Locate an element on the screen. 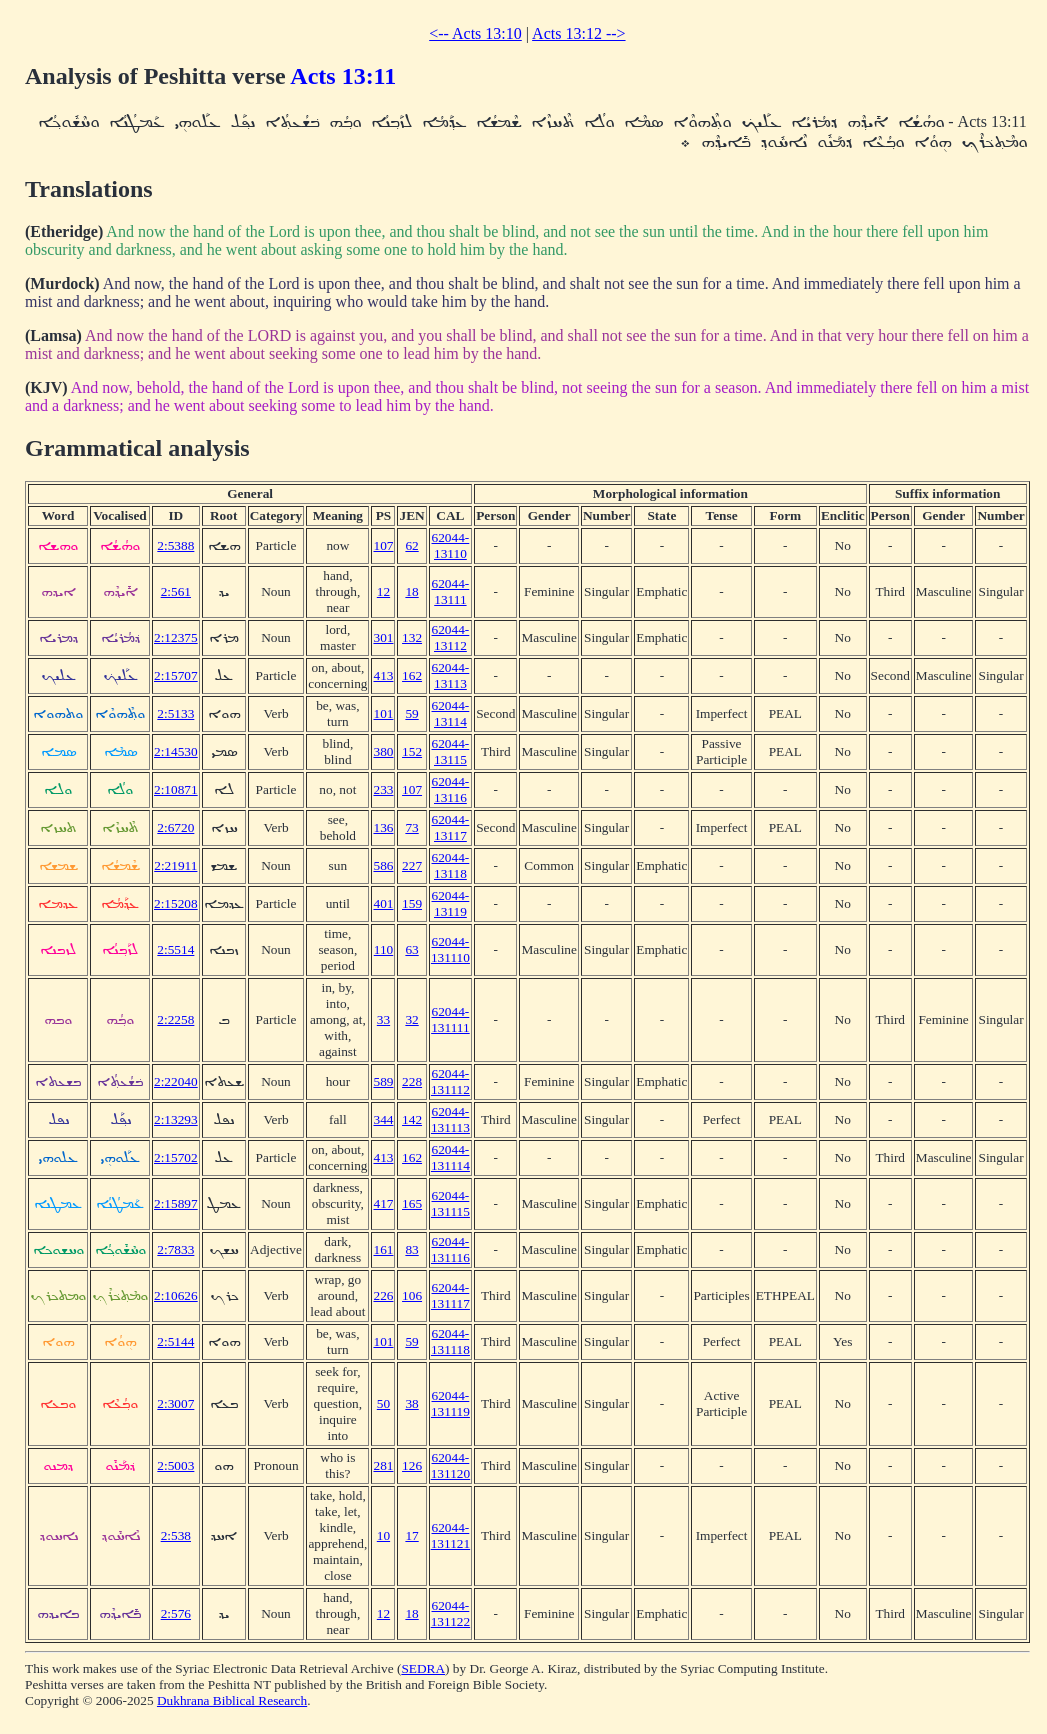 The height and width of the screenshot is (1734, 1047). 62 is located at coordinates (411, 545).